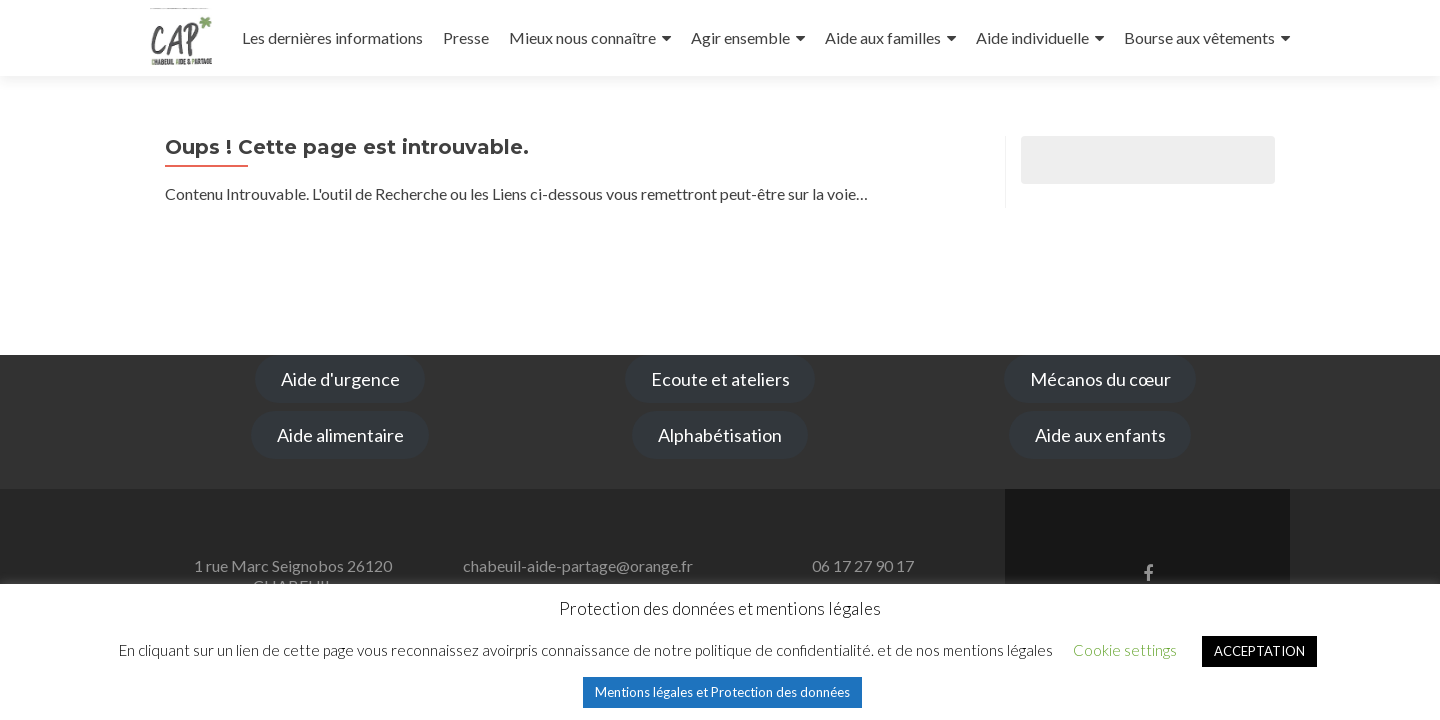  Describe the element at coordinates (1199, 37) in the screenshot. I see `Bourse aux vêtements` at that location.